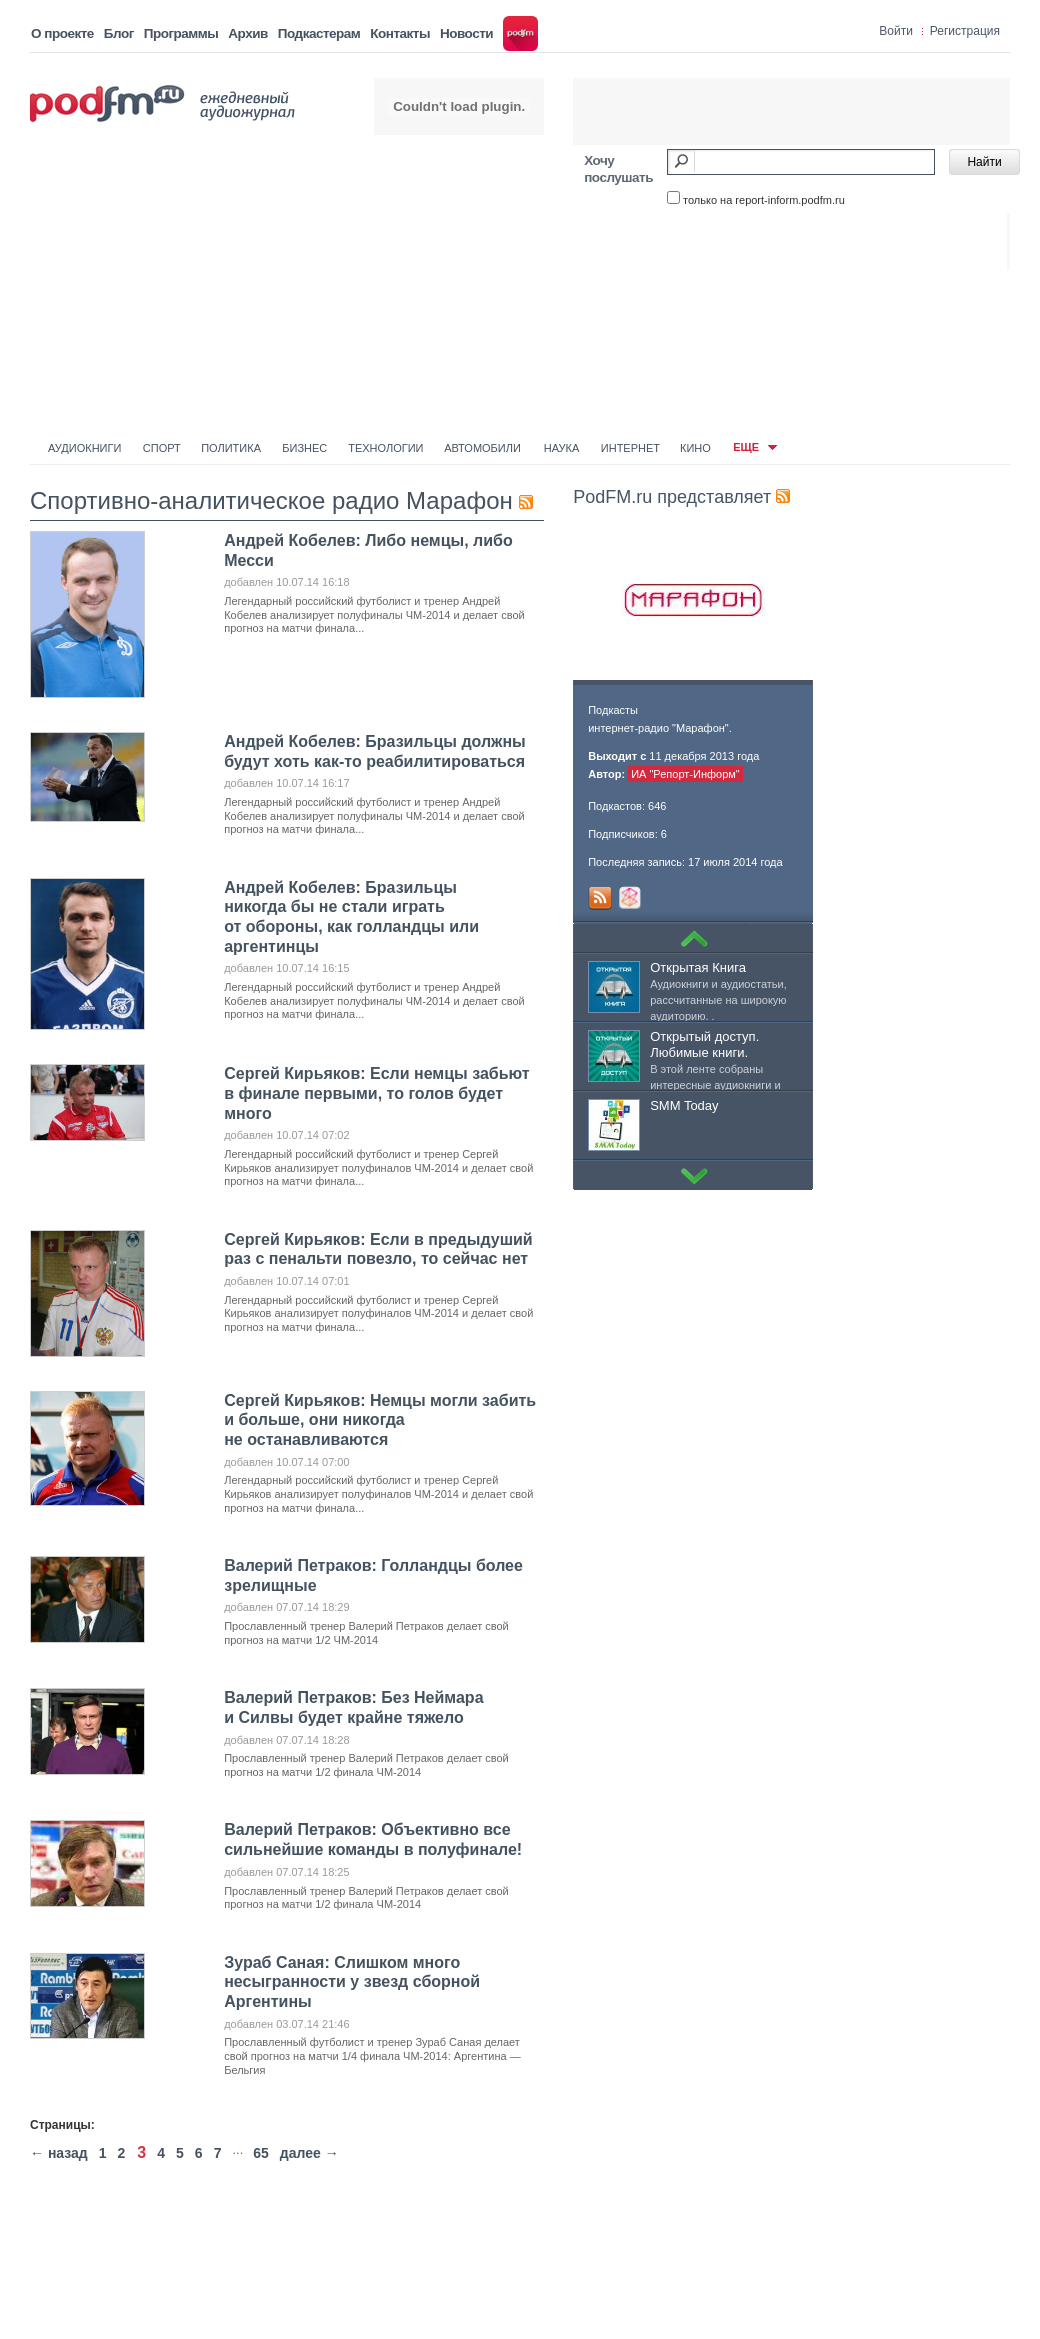 This screenshot has width=1040, height=2339. Describe the element at coordinates (247, 33) in the screenshot. I see `Архив` at that location.